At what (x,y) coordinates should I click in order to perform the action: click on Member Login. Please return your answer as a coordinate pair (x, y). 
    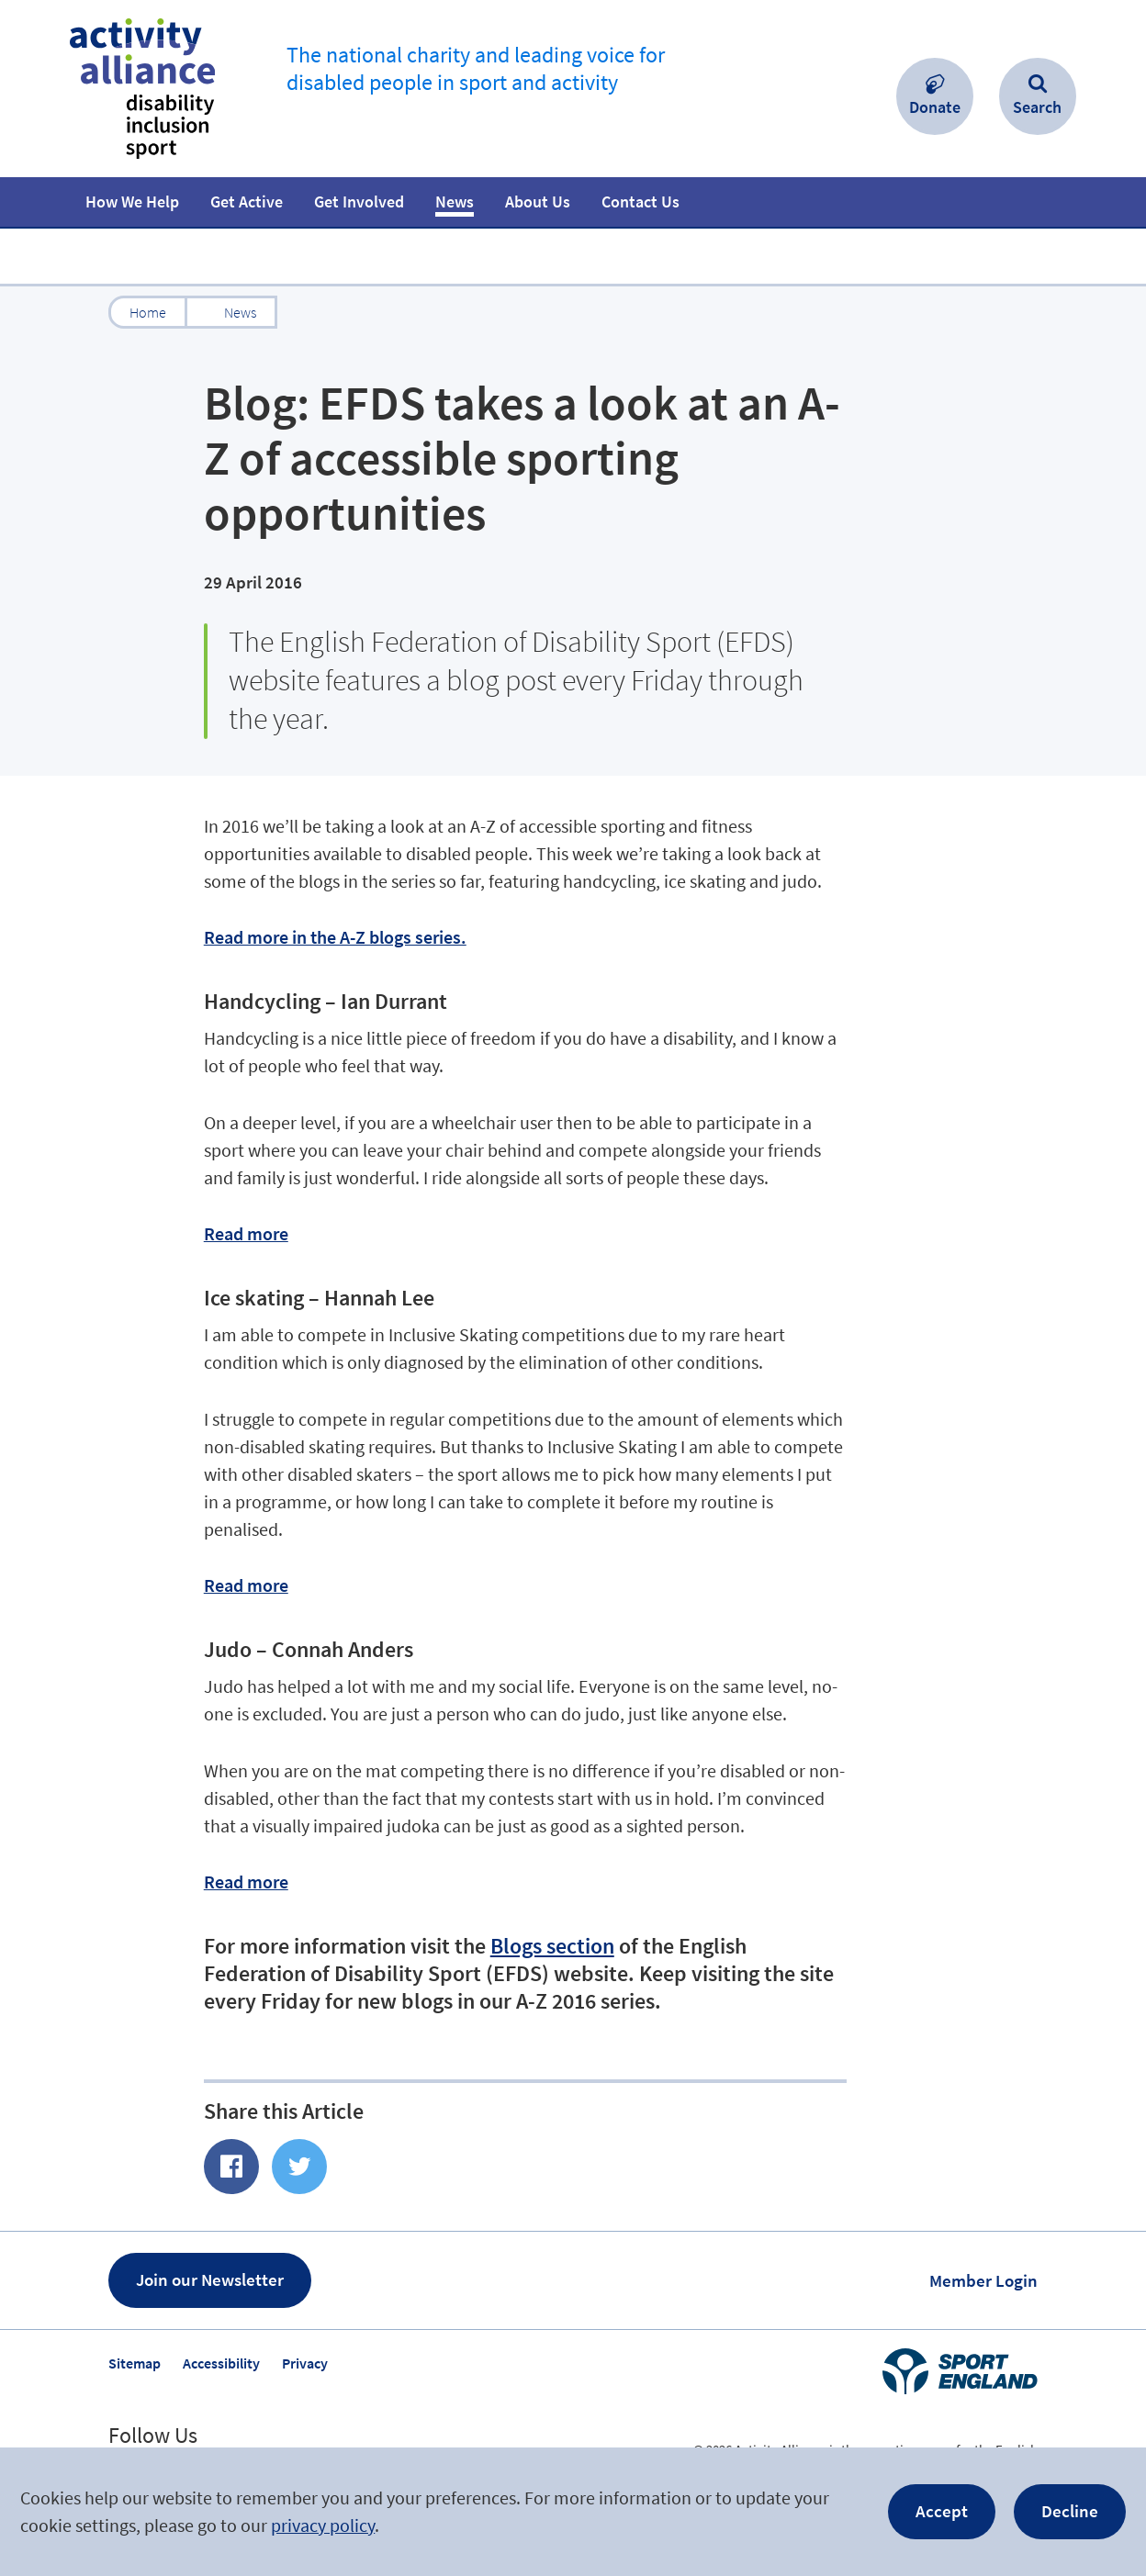
    Looking at the image, I should click on (983, 2280).